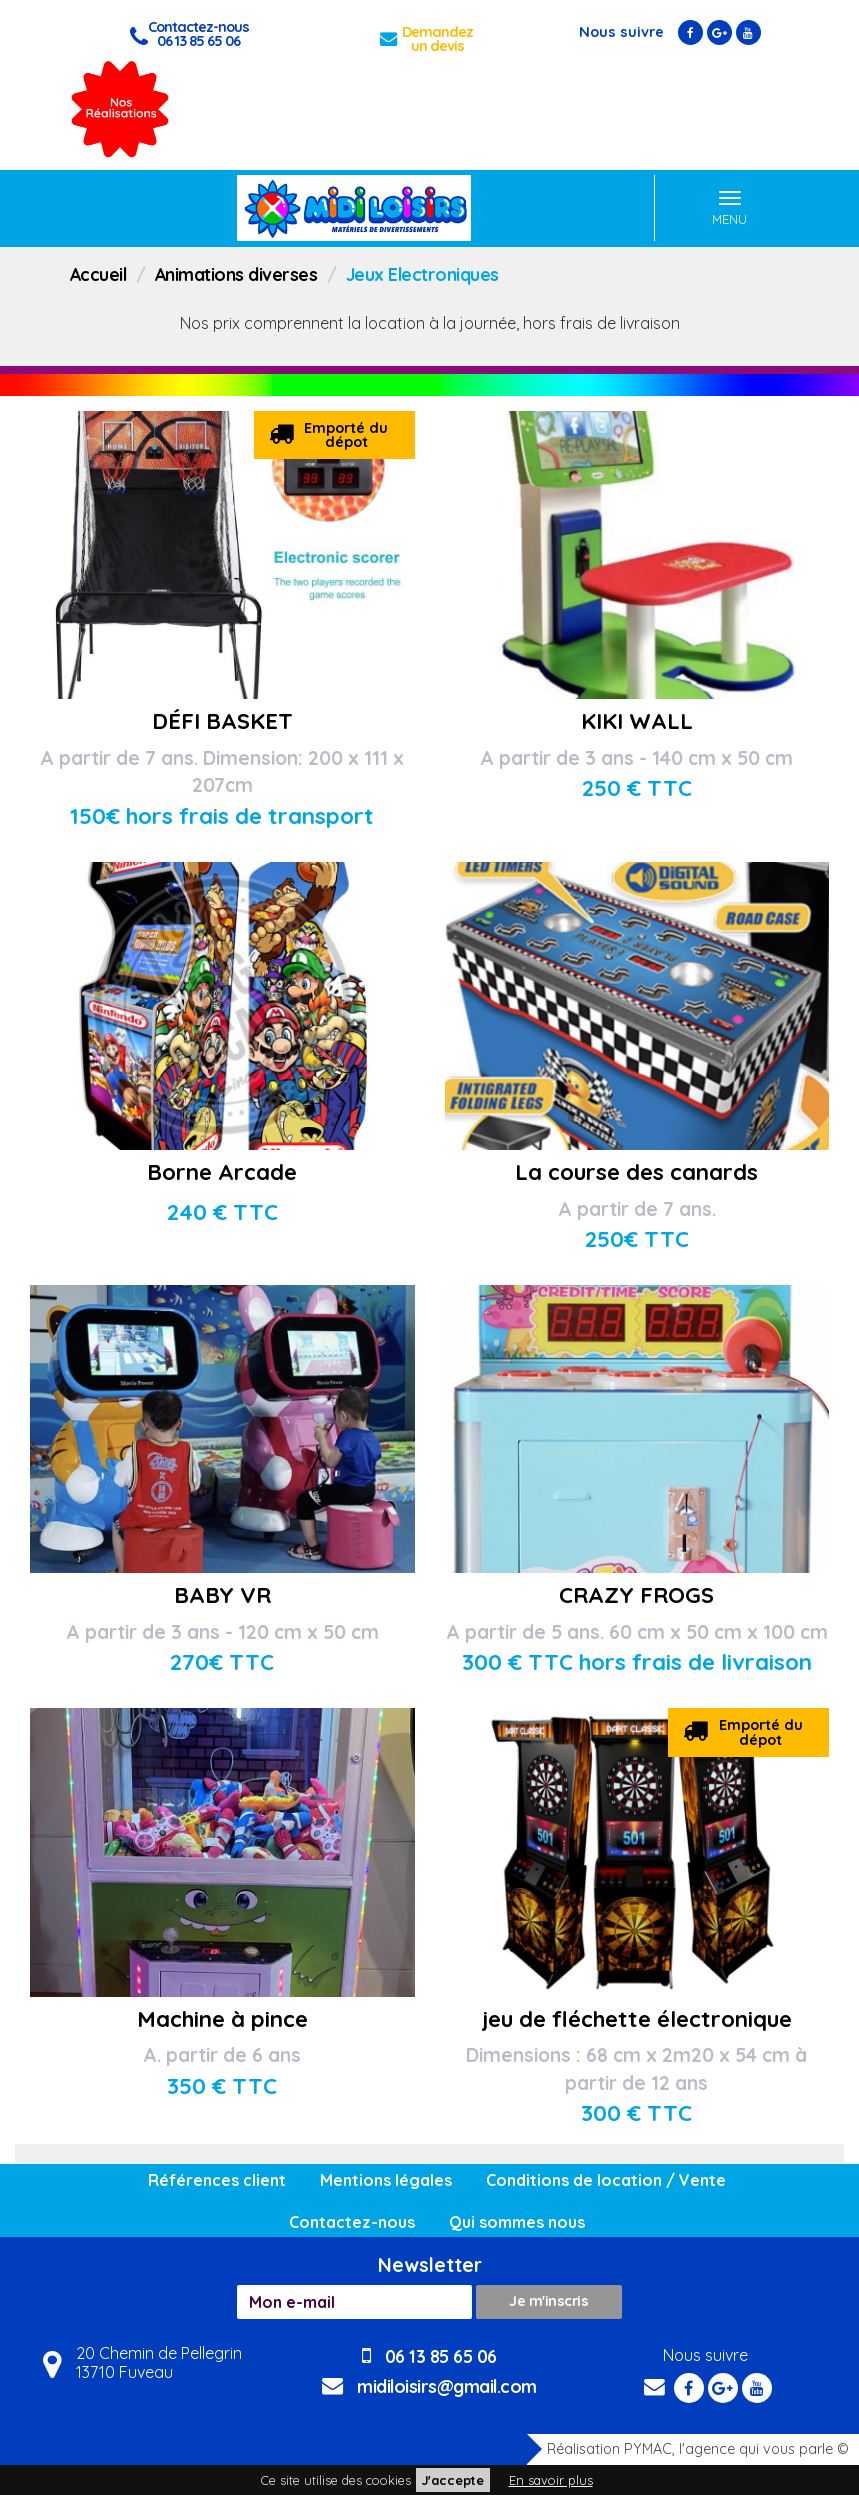 This screenshot has height=2495, width=859. I want to click on Mentions légales, so click(386, 2180).